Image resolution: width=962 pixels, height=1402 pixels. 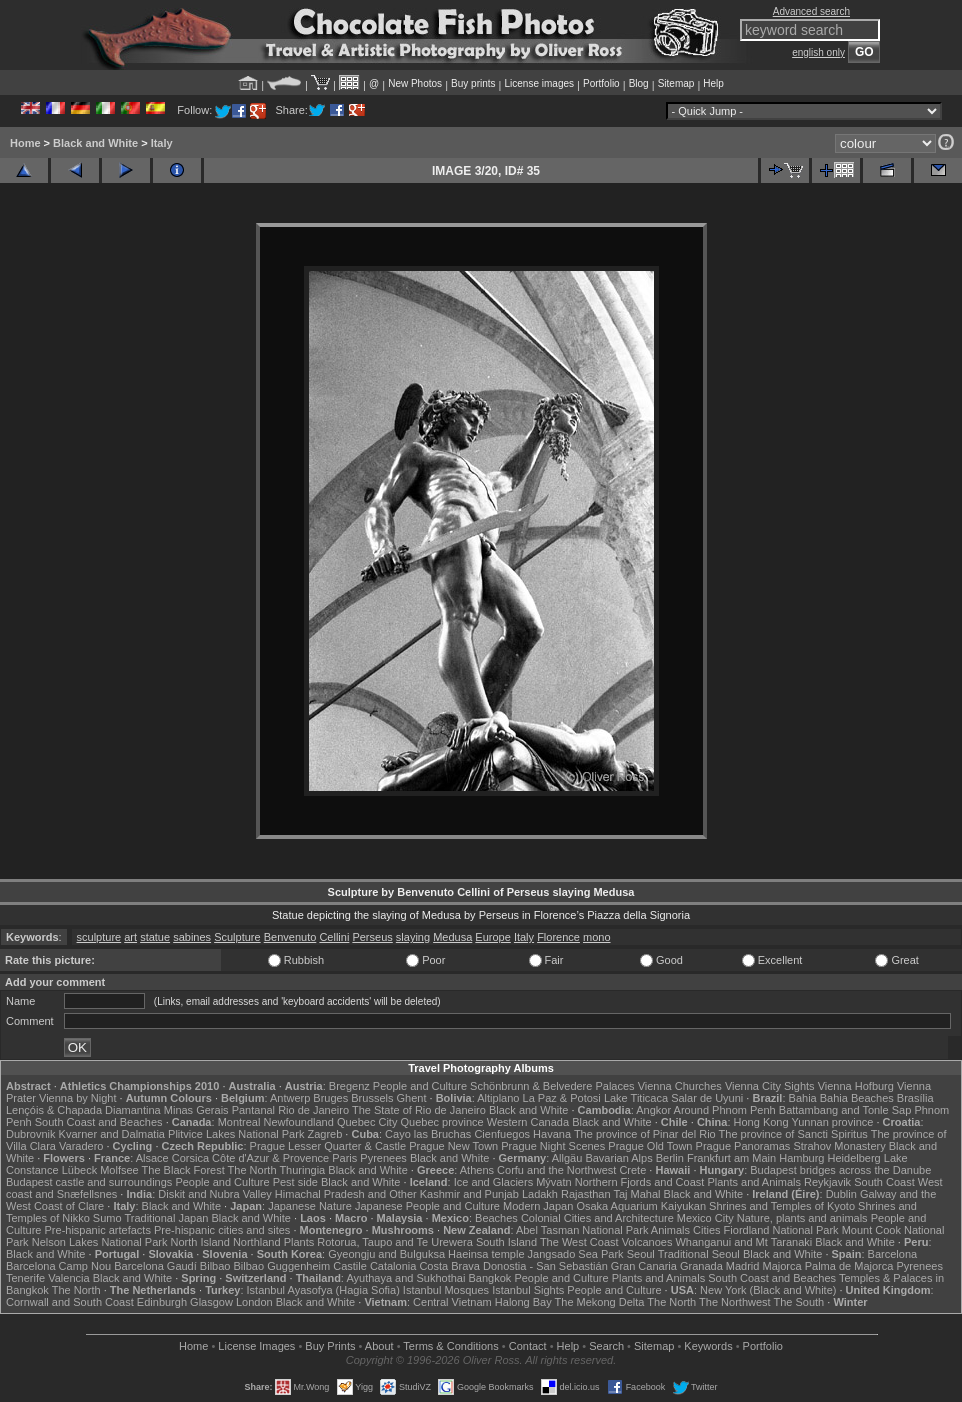 What do you see at coordinates (449, 1266) in the screenshot?
I see `Costa Brava` at bounding box center [449, 1266].